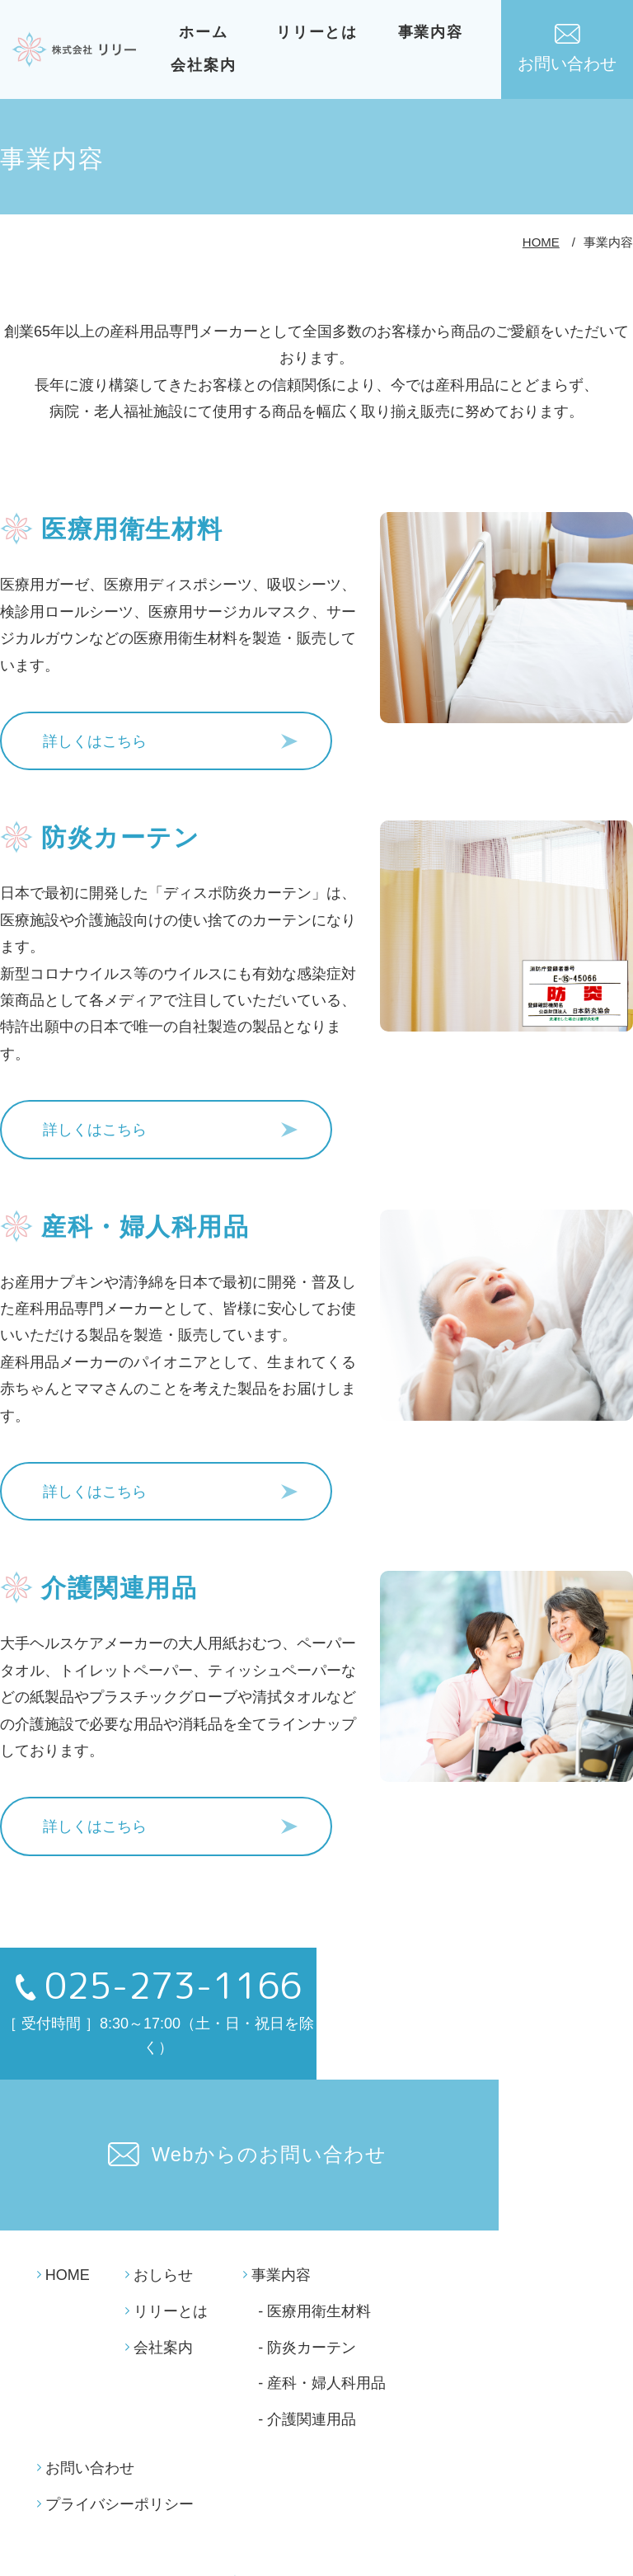 This screenshot has width=633, height=2576. What do you see at coordinates (307, 2230) in the screenshot?
I see `- 介護関連用品` at bounding box center [307, 2230].